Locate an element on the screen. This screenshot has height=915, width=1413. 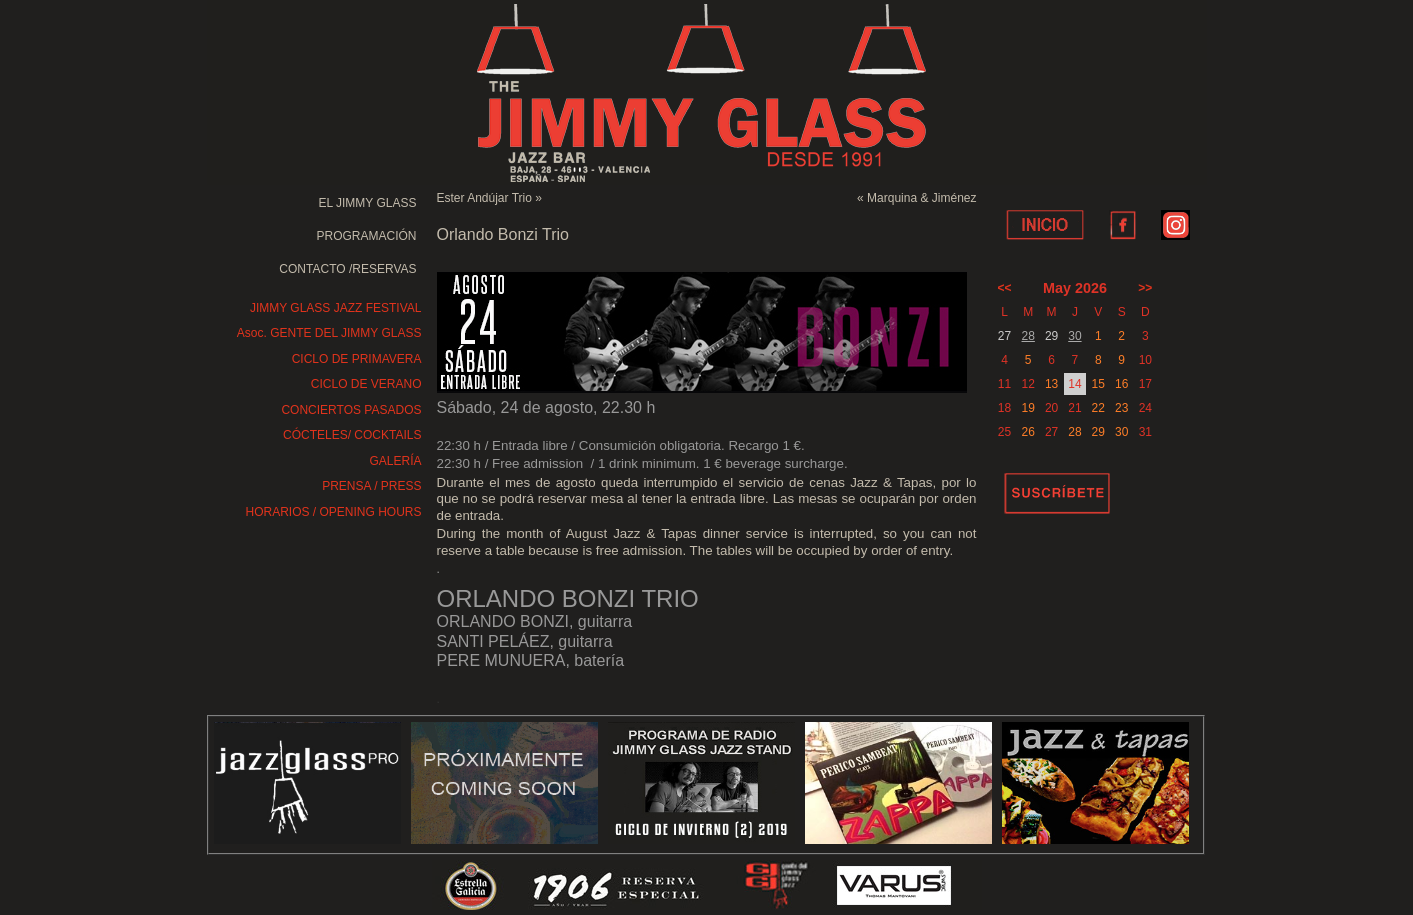
16 is located at coordinates (1121, 384).